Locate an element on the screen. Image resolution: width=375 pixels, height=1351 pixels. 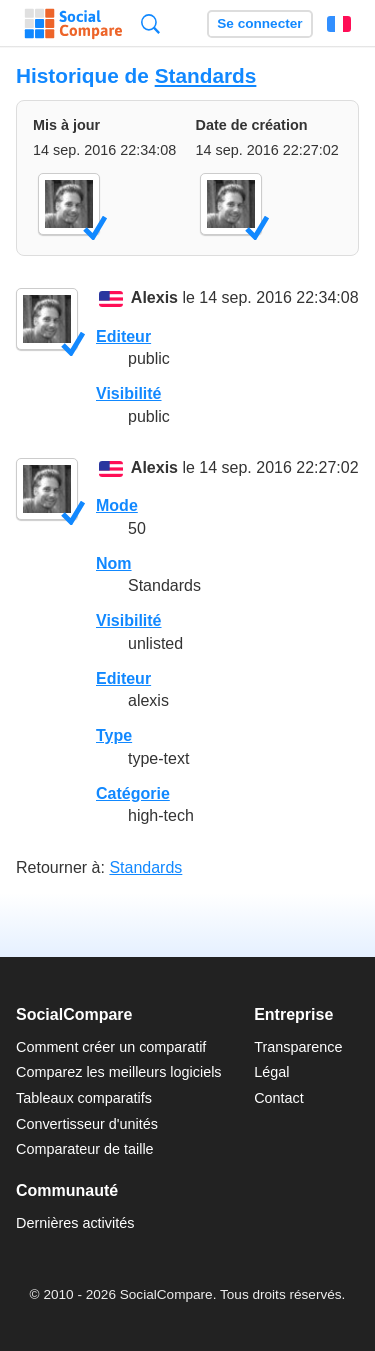
Type is located at coordinates (114, 735).